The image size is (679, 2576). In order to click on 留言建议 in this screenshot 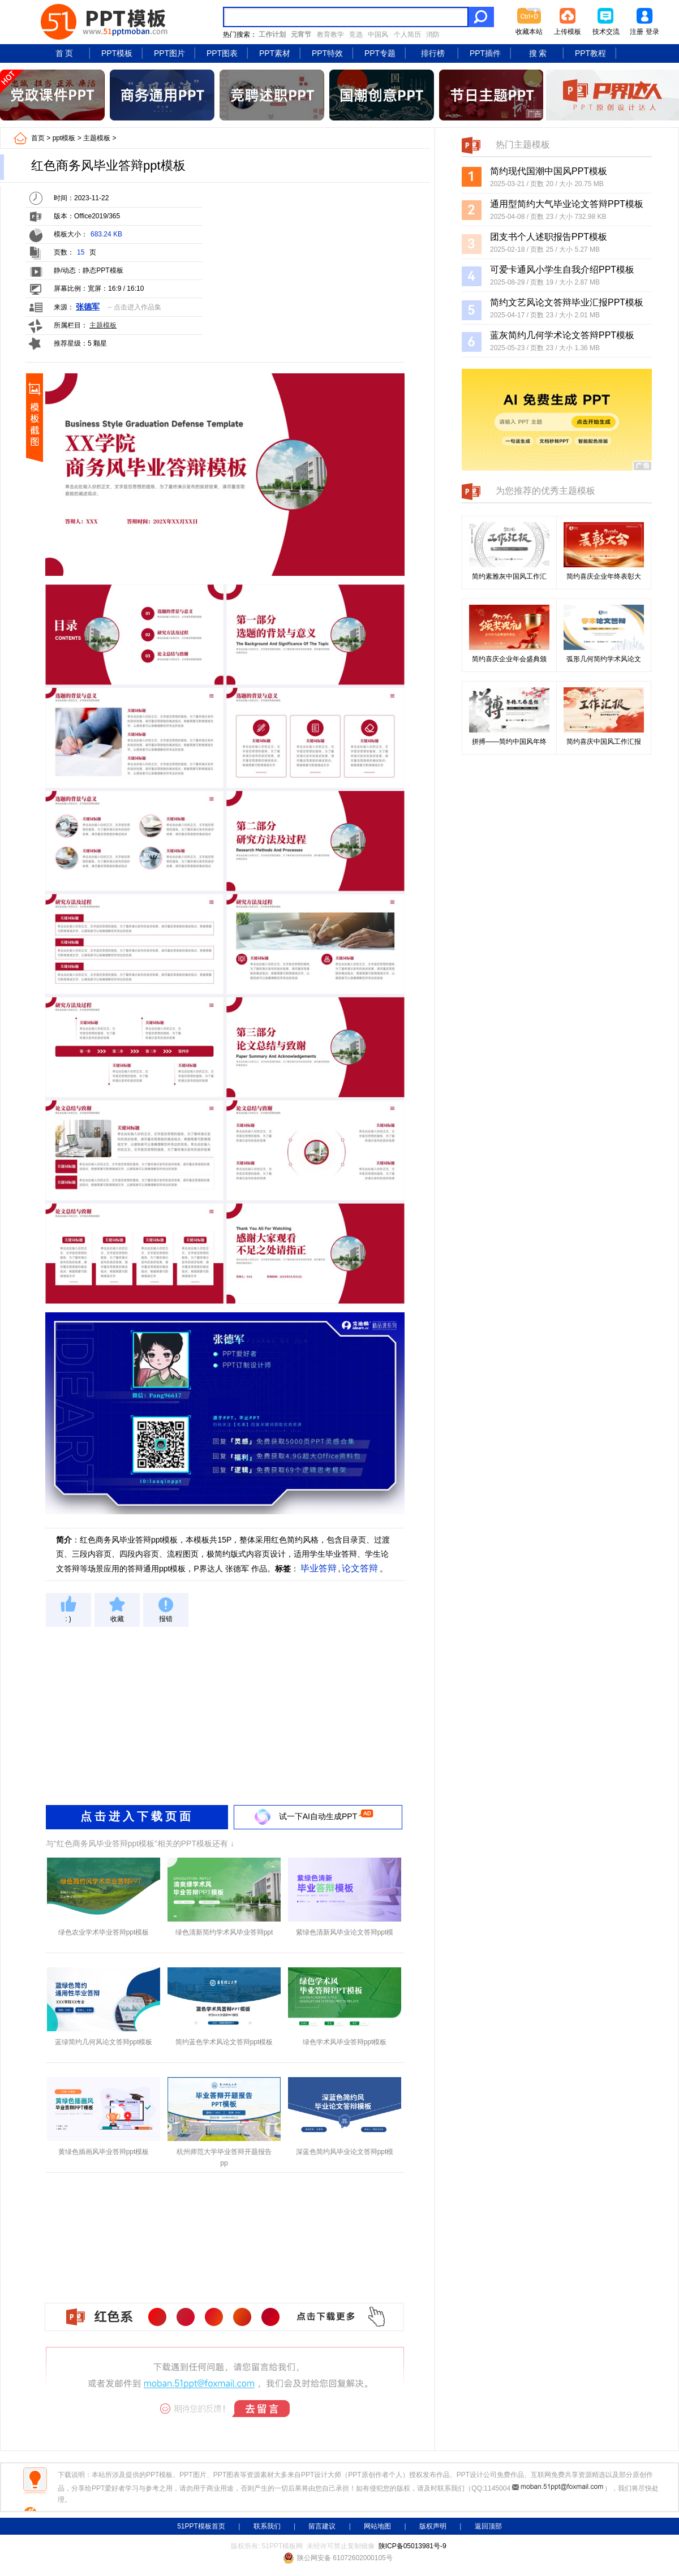, I will do `click(322, 2526)`.